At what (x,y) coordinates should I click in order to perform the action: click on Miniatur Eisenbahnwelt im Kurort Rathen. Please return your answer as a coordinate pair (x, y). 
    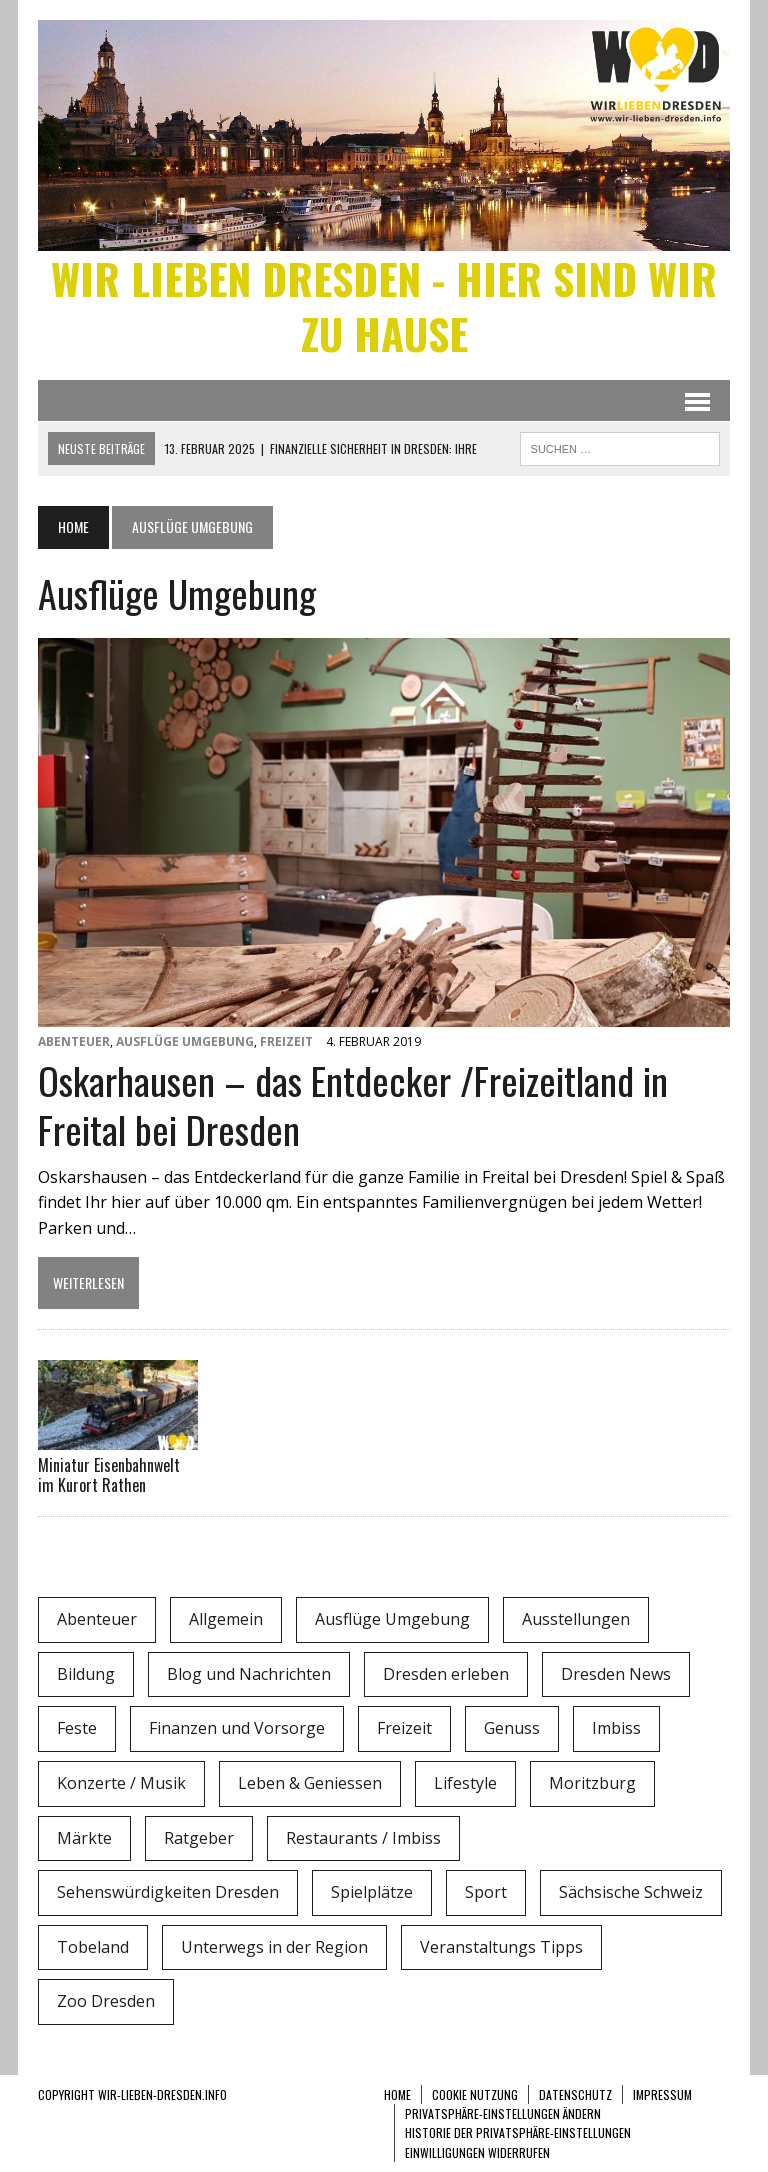
    Looking at the image, I should click on (109, 1475).